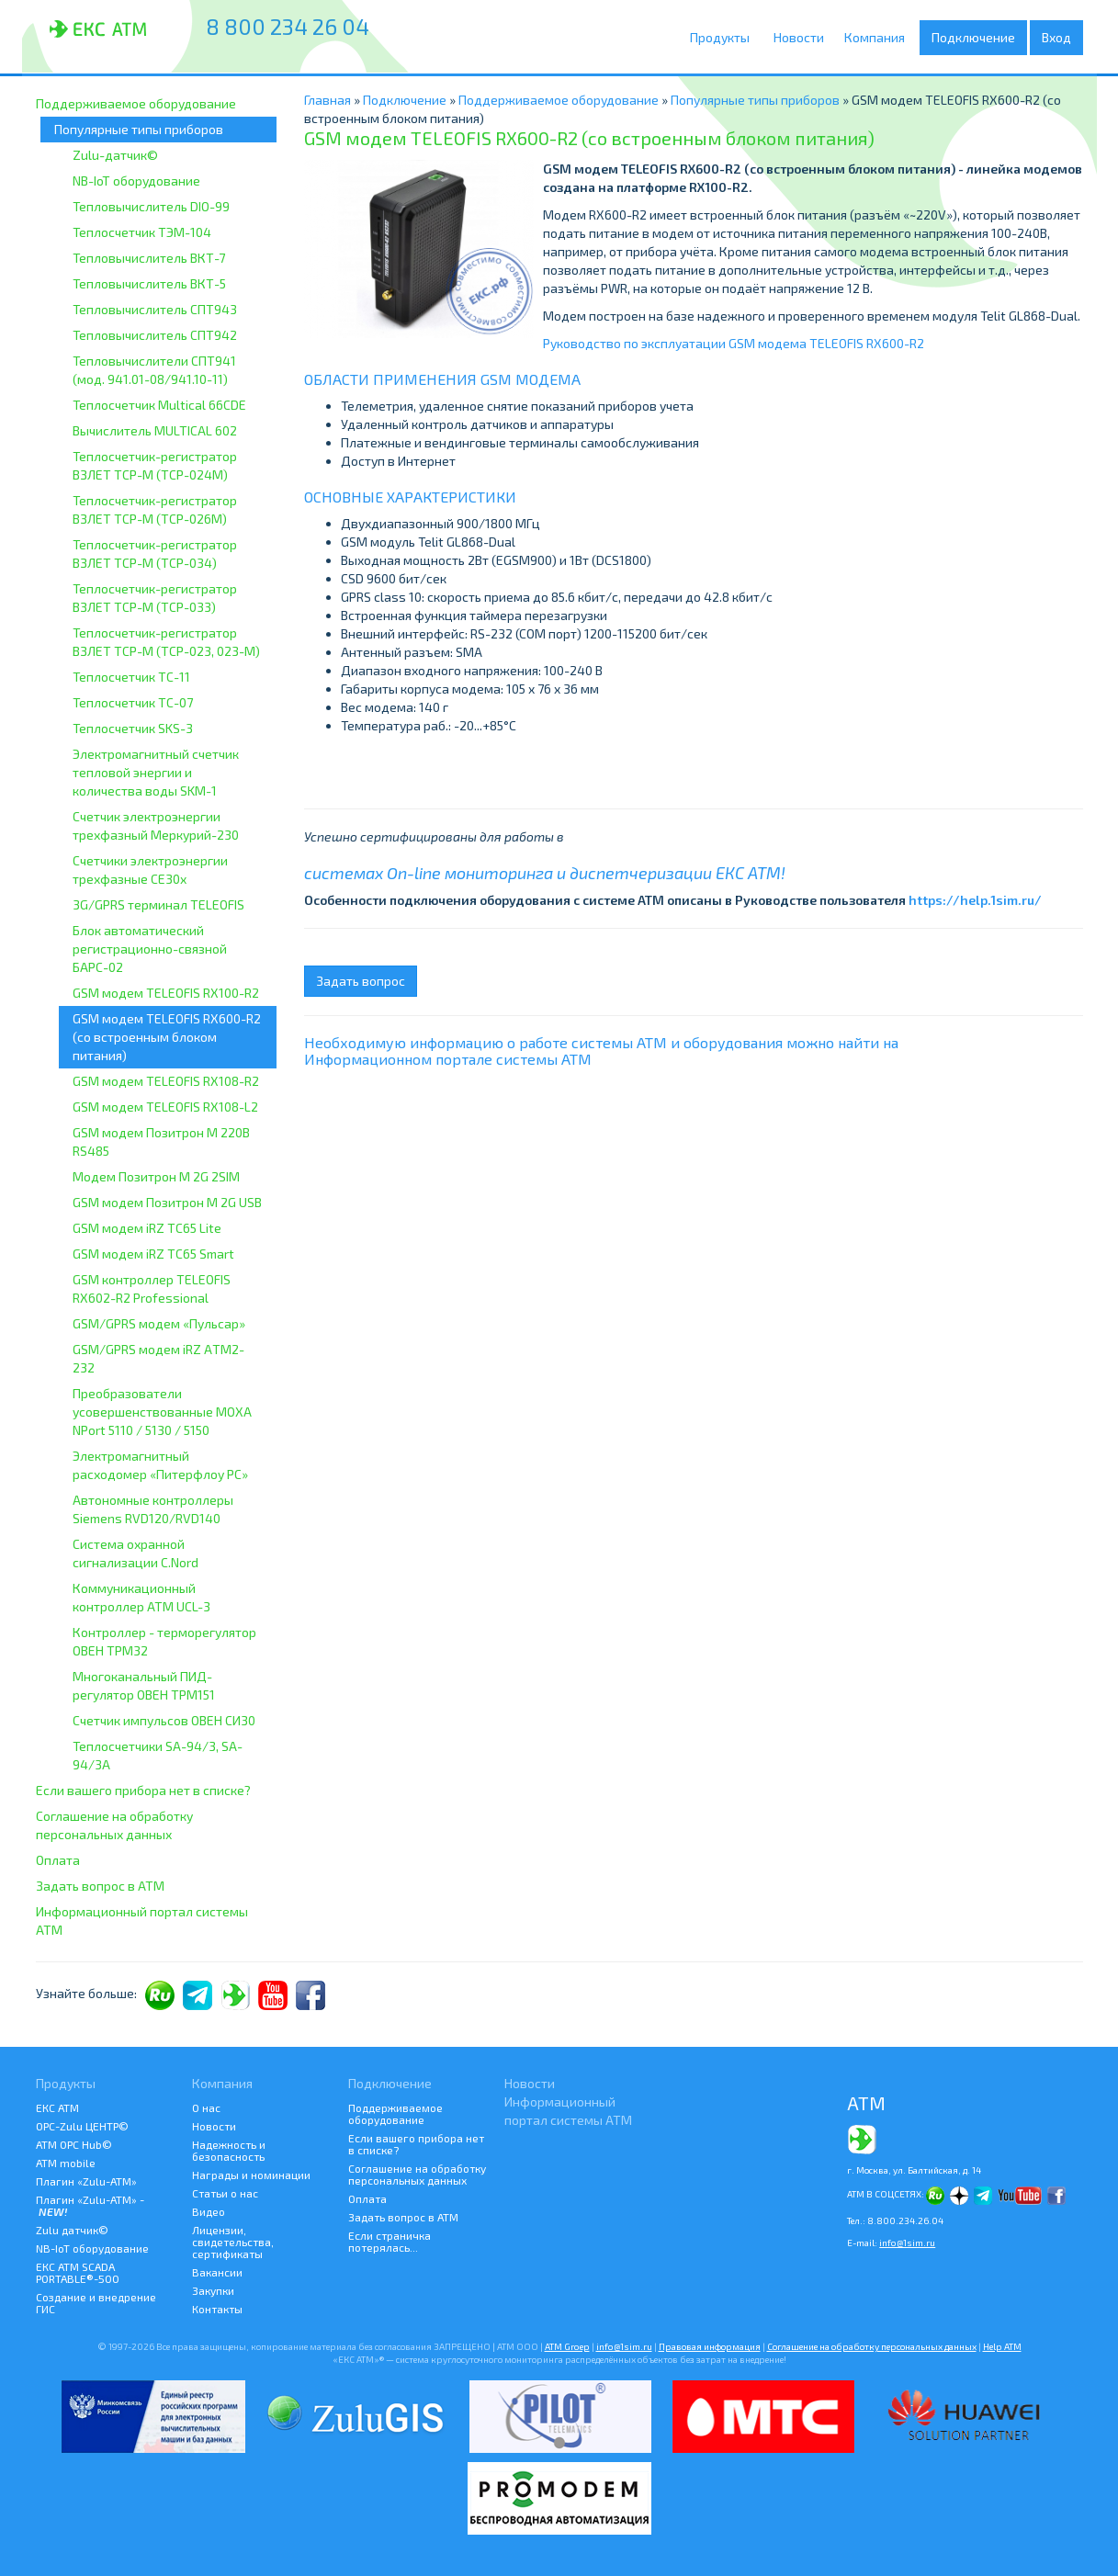 Image resolution: width=1118 pixels, height=2576 pixels. What do you see at coordinates (131, 676) in the screenshot?
I see `Теплосчетчик ТС-11` at bounding box center [131, 676].